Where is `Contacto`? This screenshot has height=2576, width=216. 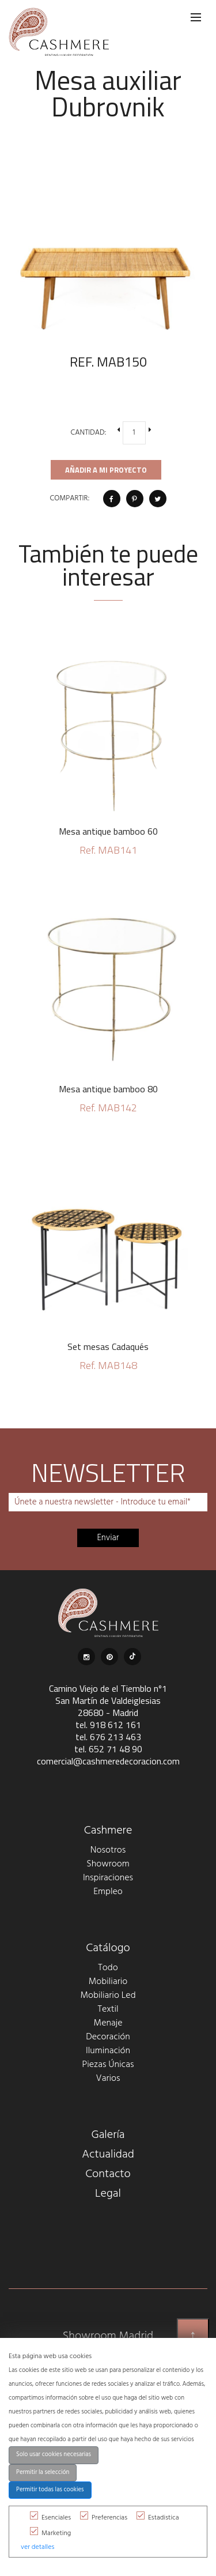
Contacto is located at coordinates (108, 2174).